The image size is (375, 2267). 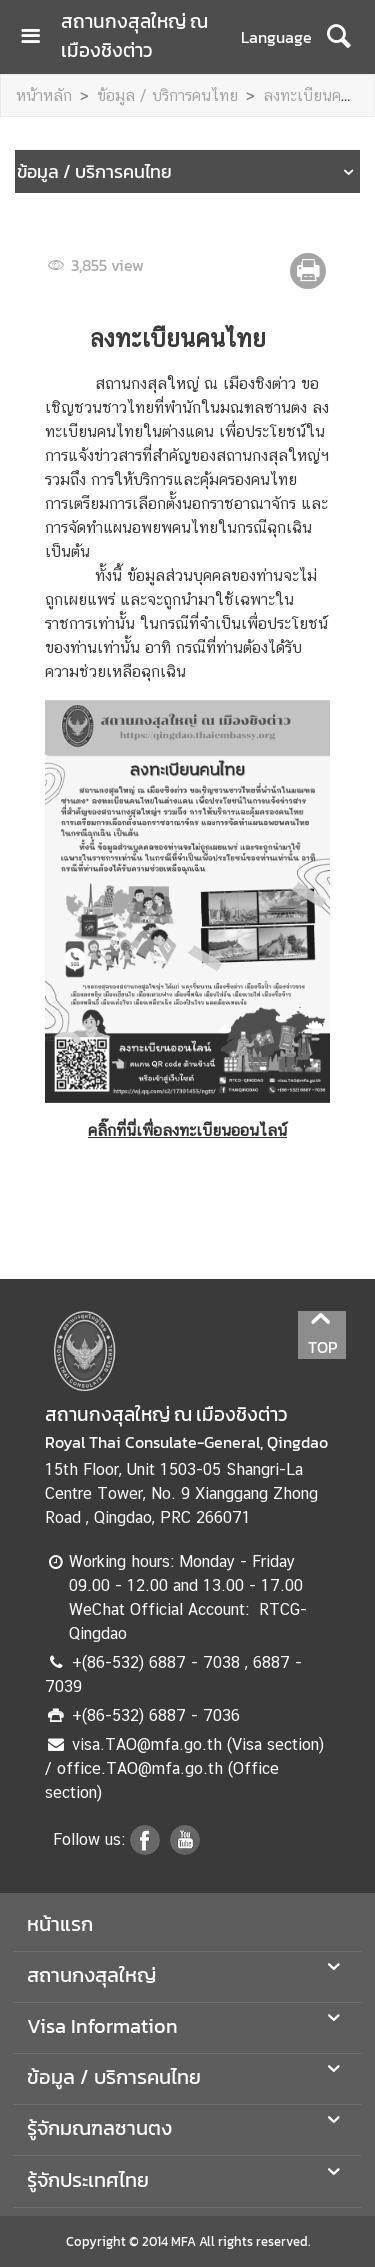 What do you see at coordinates (276, 37) in the screenshot?
I see `Language` at bounding box center [276, 37].